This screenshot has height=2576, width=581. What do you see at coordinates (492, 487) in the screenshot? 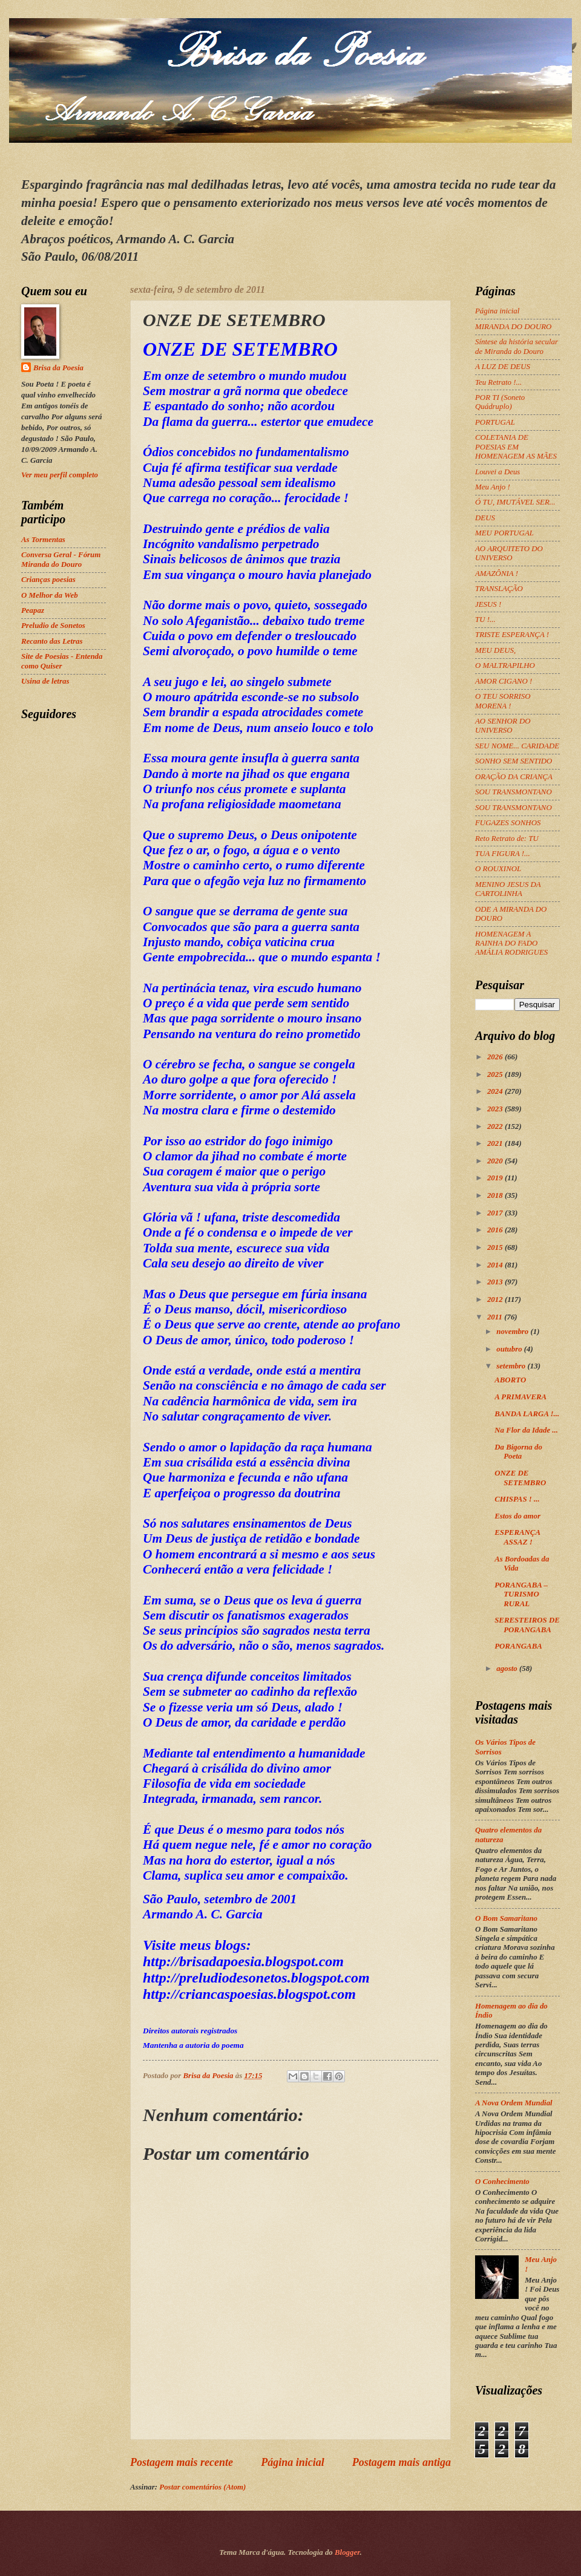
I see `Meu Anjo !` at bounding box center [492, 487].